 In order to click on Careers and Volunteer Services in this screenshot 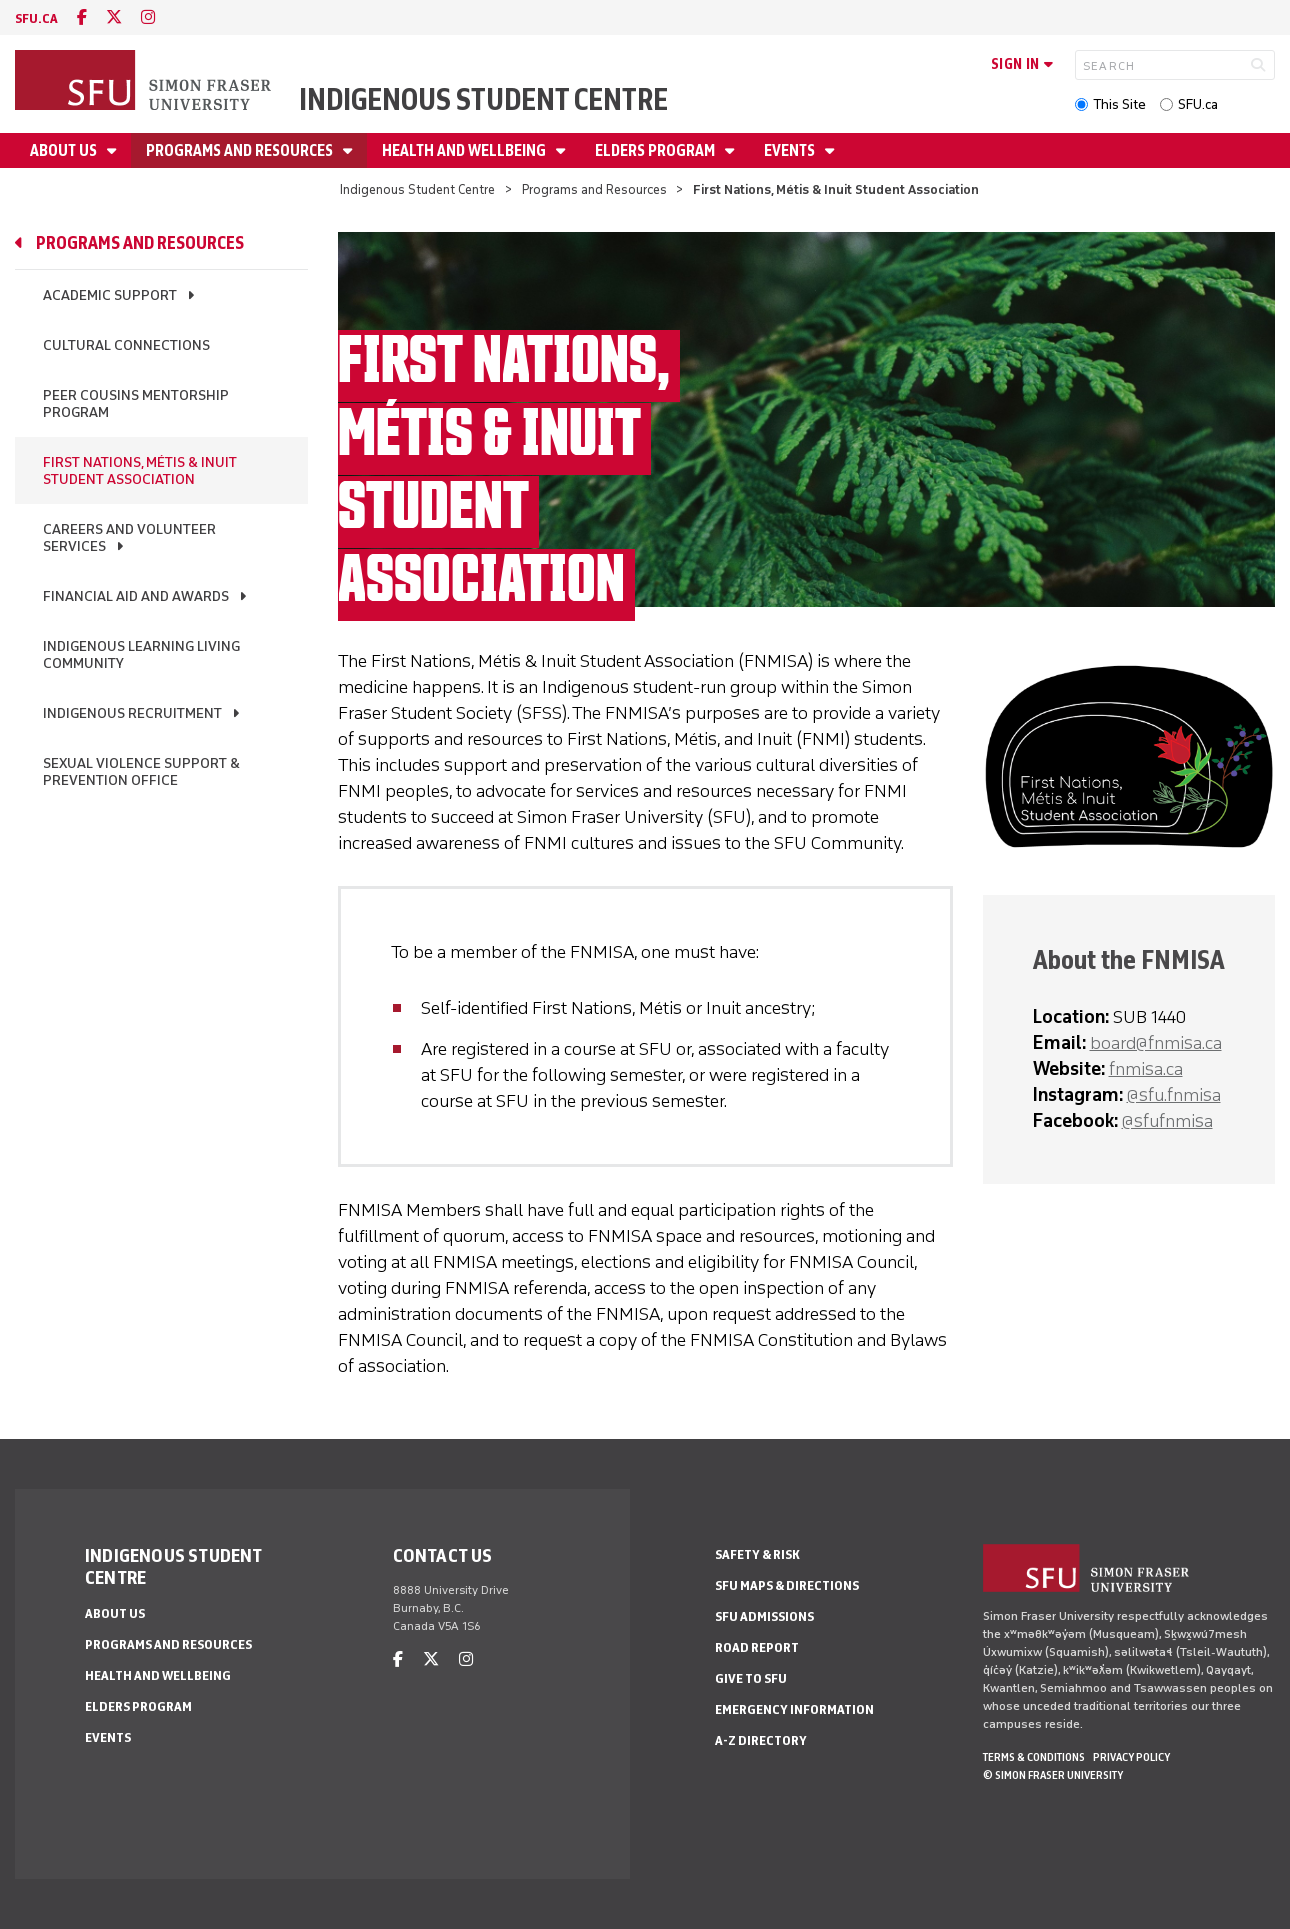, I will do `click(129, 538)`.